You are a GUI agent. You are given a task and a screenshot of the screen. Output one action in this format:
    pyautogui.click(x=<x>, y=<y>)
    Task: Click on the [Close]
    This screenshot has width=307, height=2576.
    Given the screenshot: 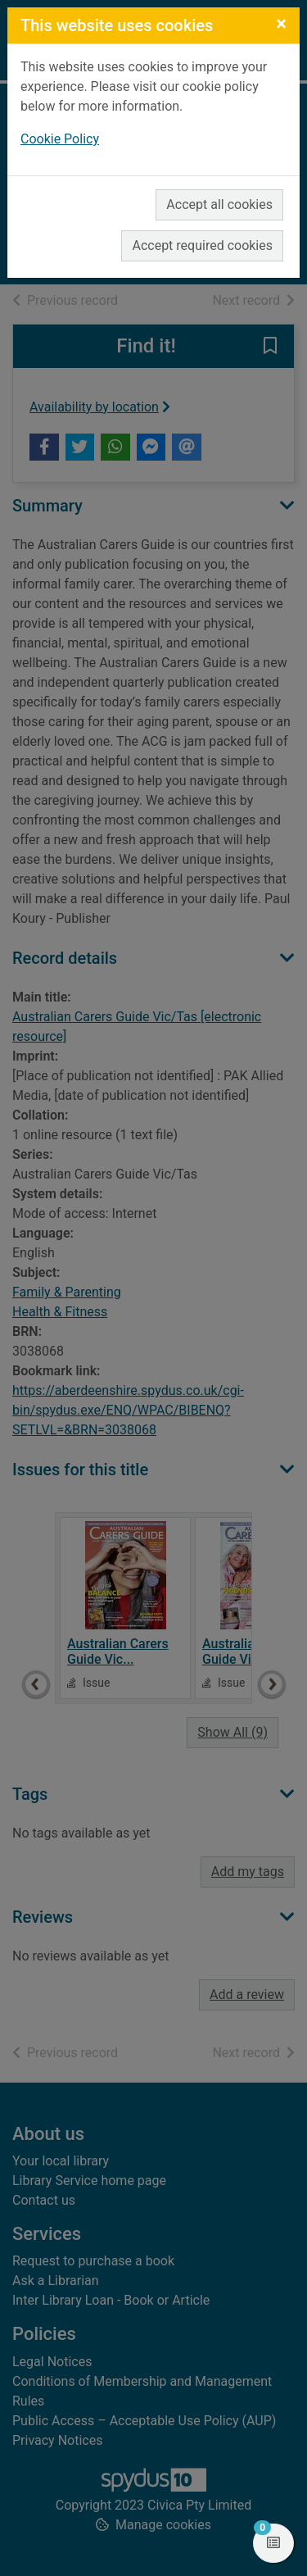 What is the action you would take?
    pyautogui.click(x=281, y=24)
    